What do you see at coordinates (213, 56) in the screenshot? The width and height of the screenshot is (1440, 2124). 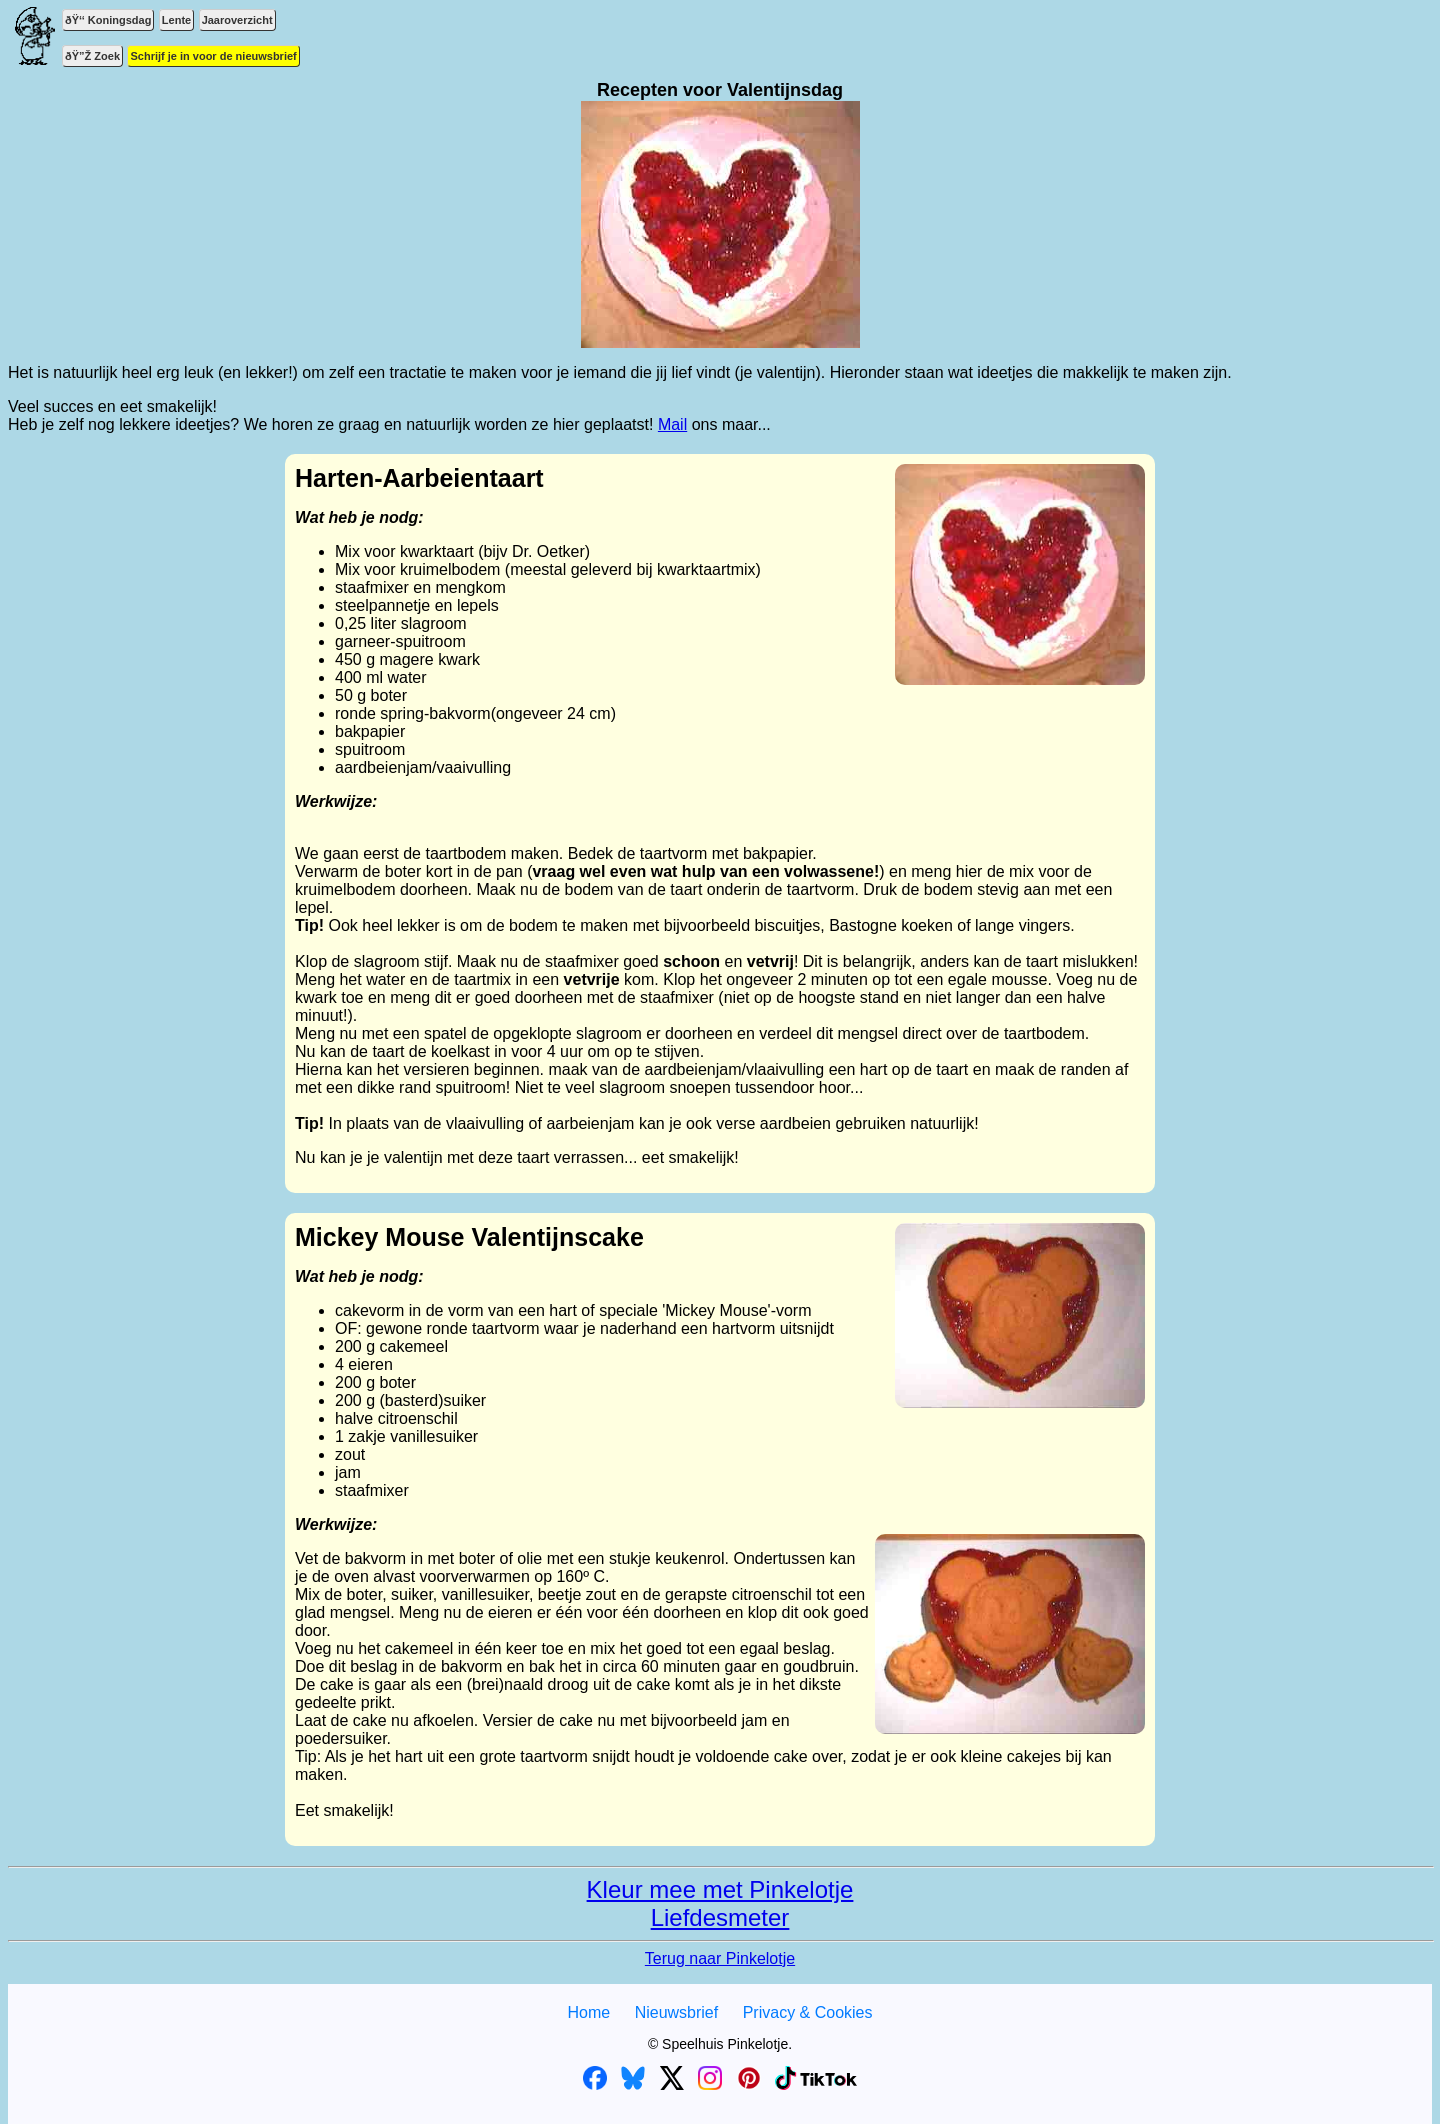 I see `Schrijf je in voor de nieuwsbrief` at bounding box center [213, 56].